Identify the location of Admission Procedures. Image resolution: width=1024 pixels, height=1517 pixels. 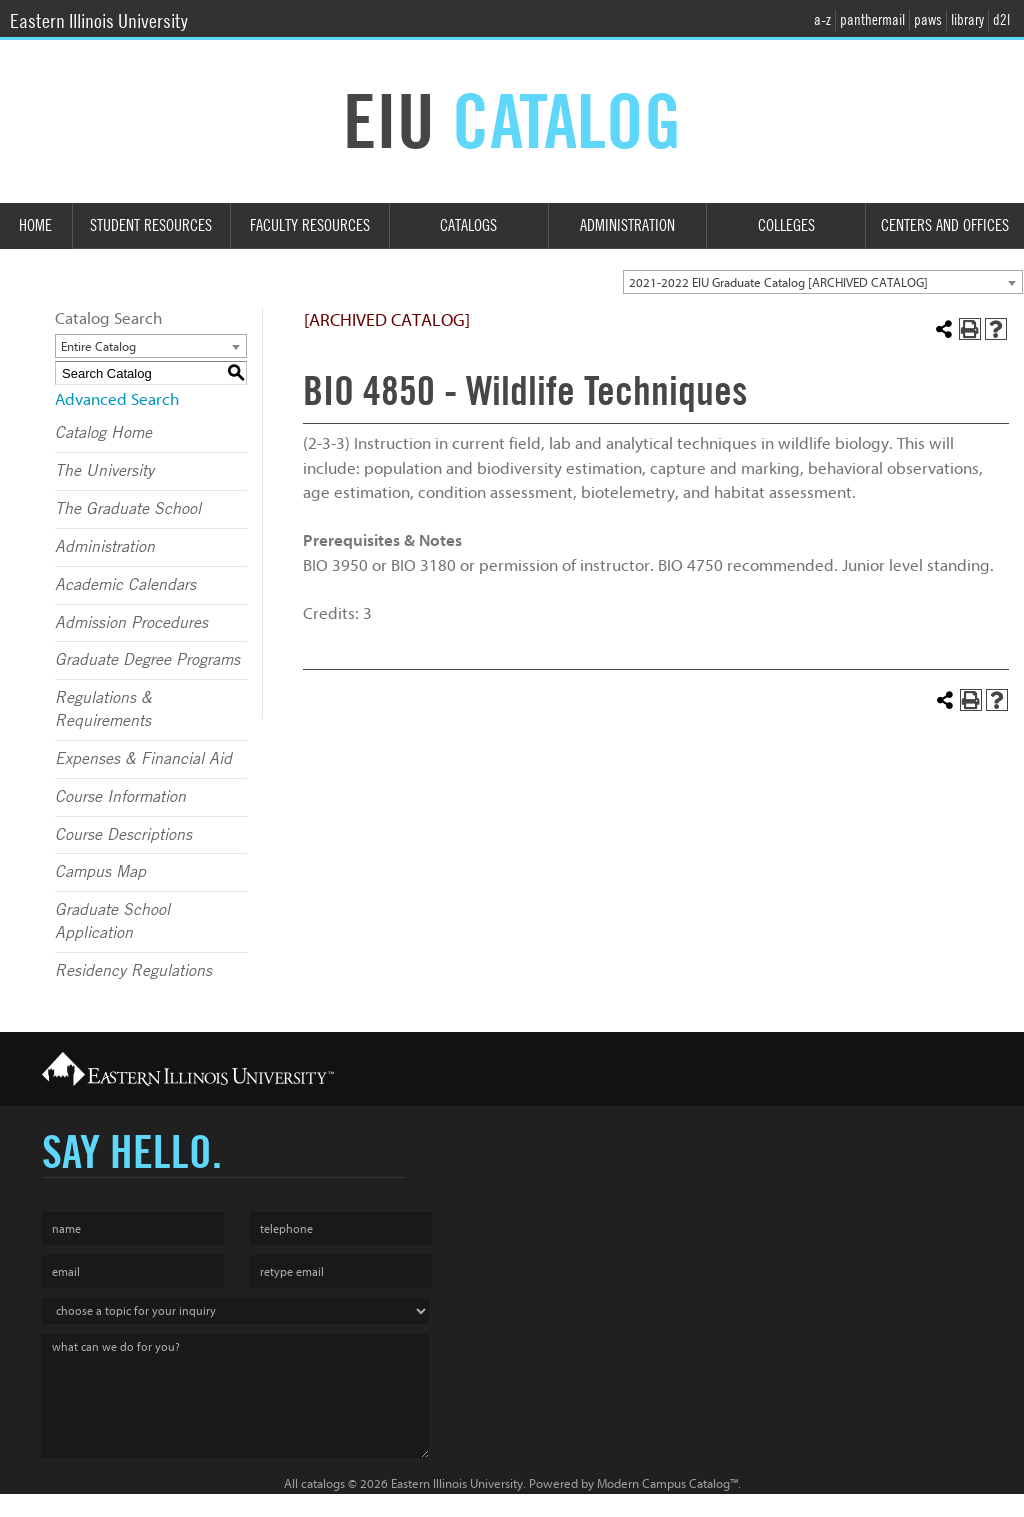
(131, 623).